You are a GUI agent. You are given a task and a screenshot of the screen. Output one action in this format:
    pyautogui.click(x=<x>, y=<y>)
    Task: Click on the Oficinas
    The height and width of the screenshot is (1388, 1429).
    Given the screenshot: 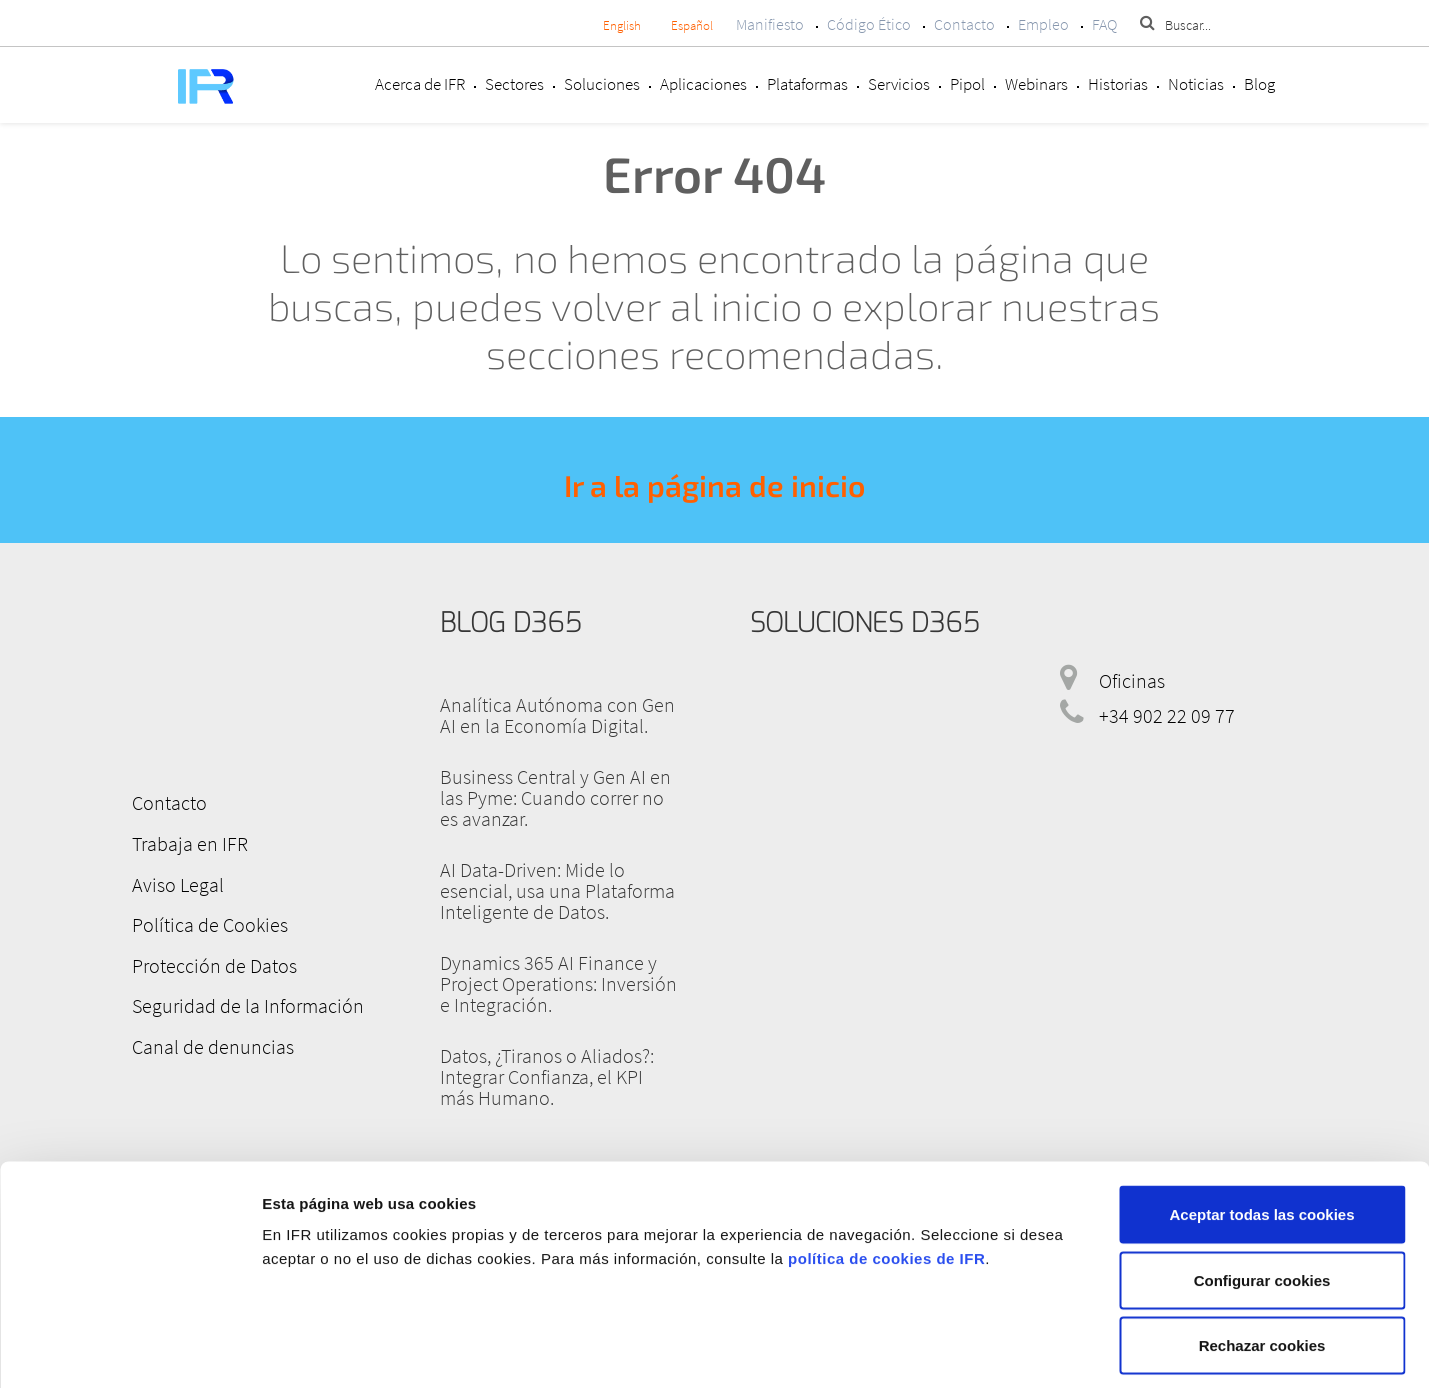 What is the action you would take?
    pyautogui.click(x=1132, y=680)
    